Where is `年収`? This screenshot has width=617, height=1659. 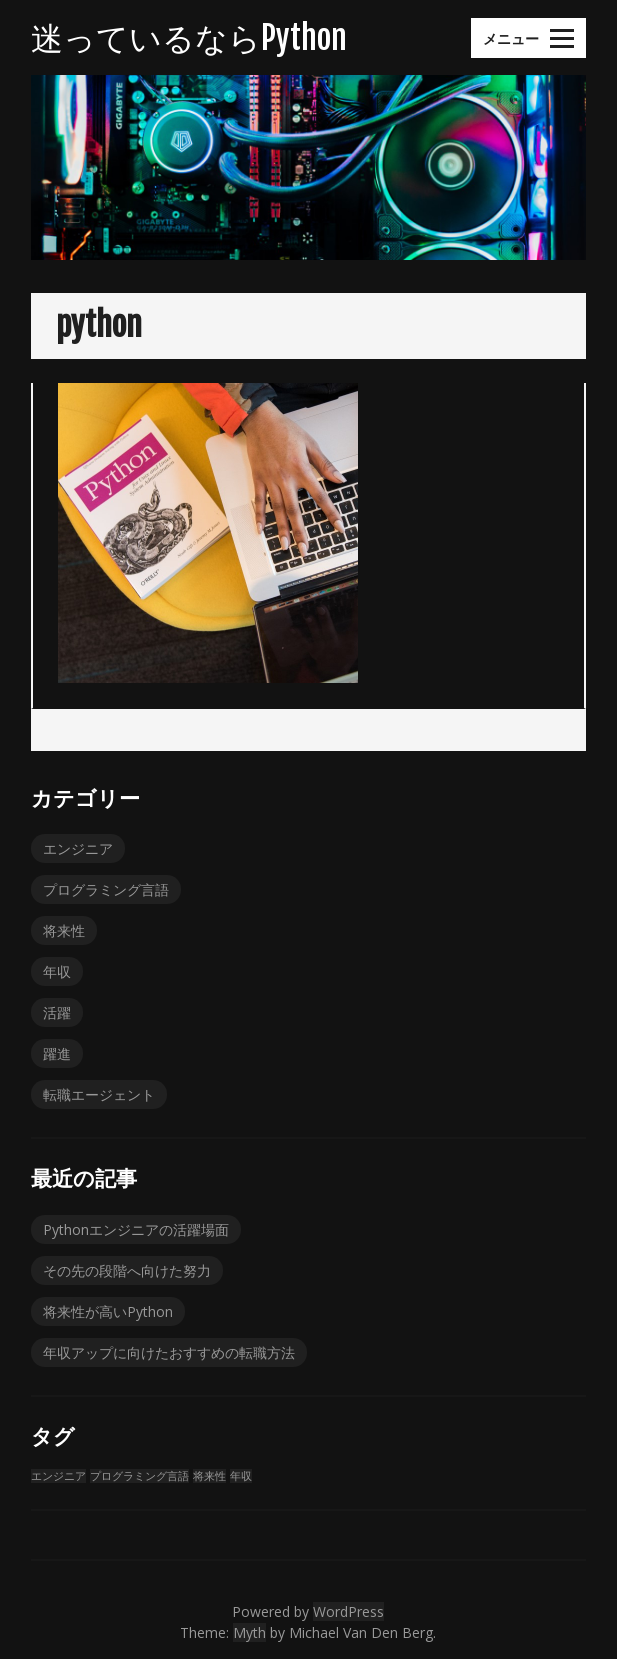 年収 is located at coordinates (57, 971).